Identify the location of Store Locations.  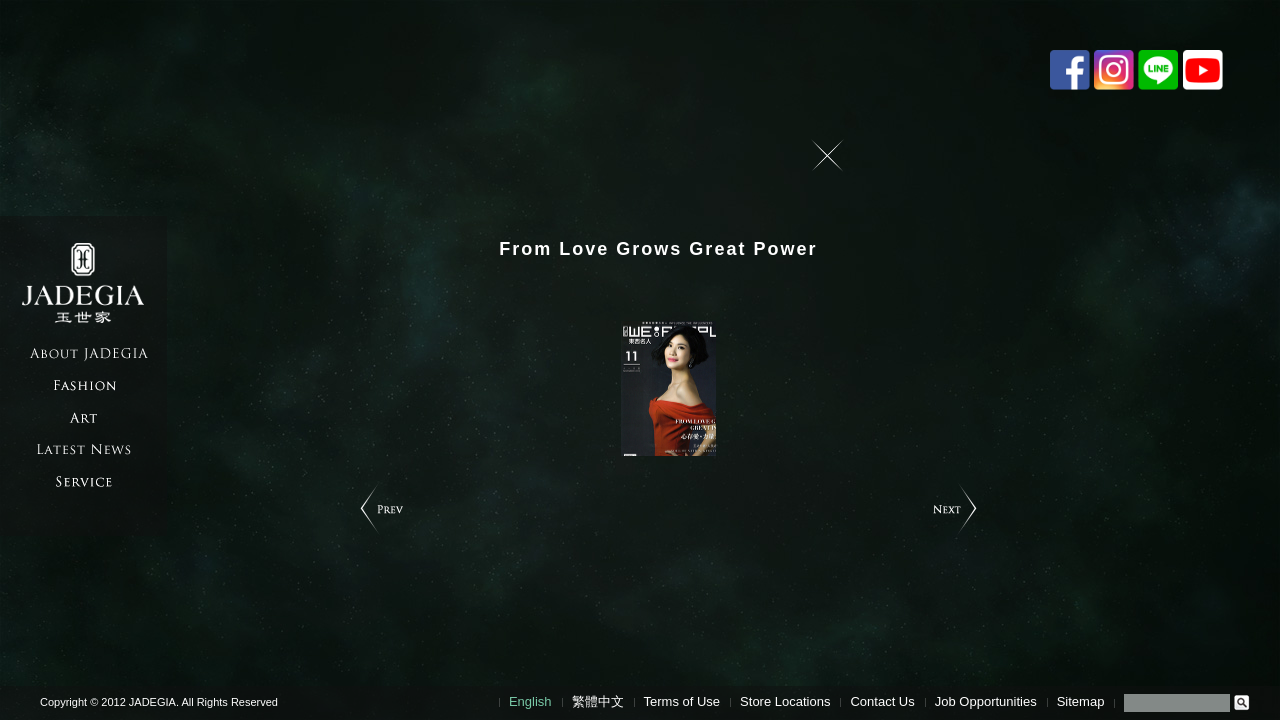
(785, 701).